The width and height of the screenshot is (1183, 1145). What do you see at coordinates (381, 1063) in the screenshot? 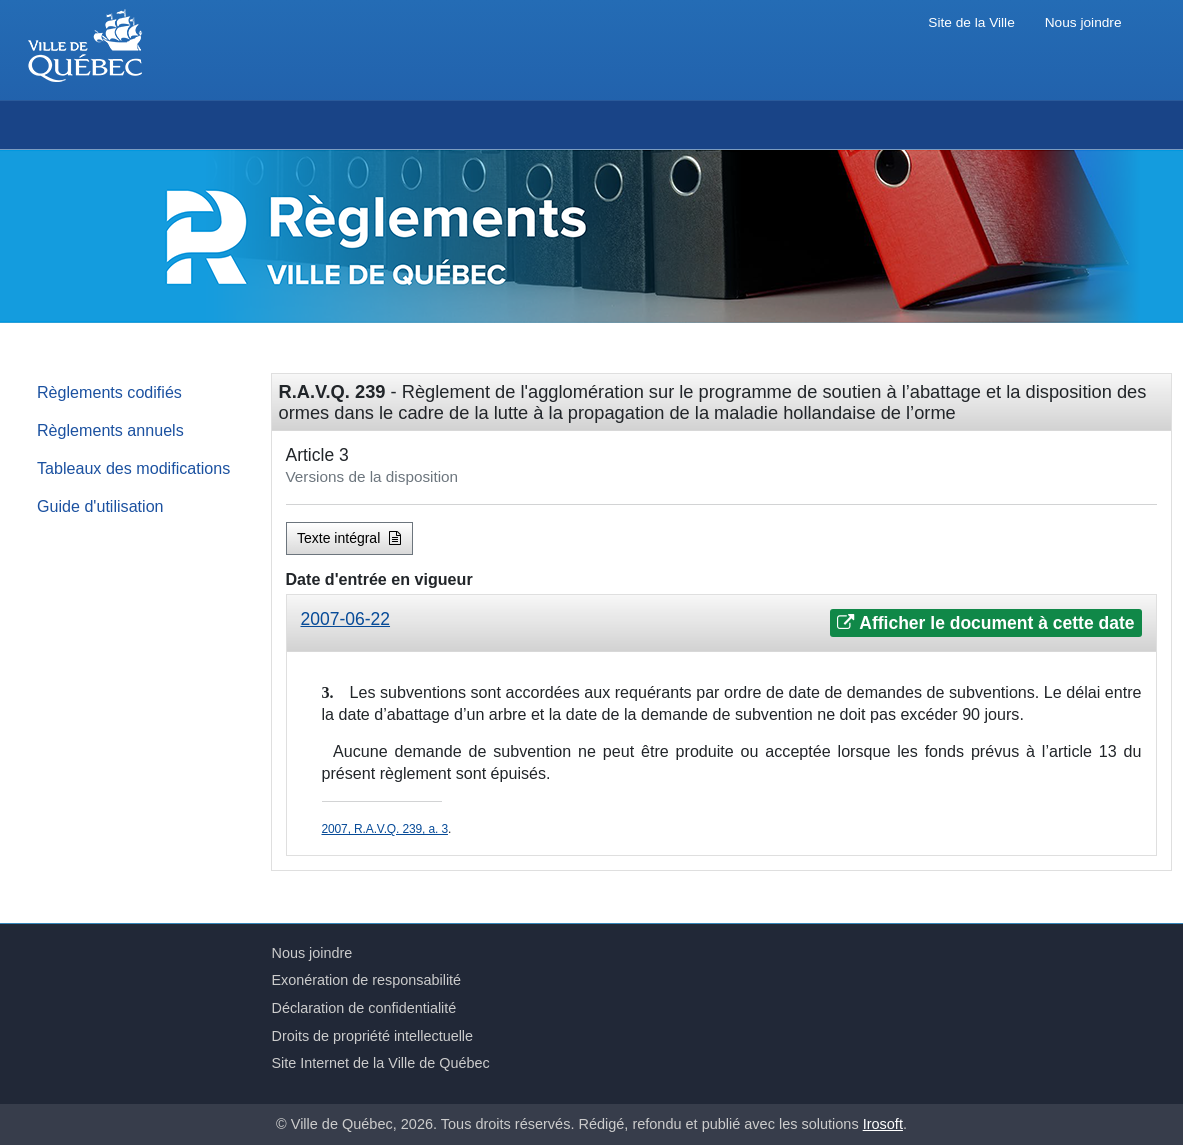
I see `Site Internet de la Ville de Québec` at bounding box center [381, 1063].